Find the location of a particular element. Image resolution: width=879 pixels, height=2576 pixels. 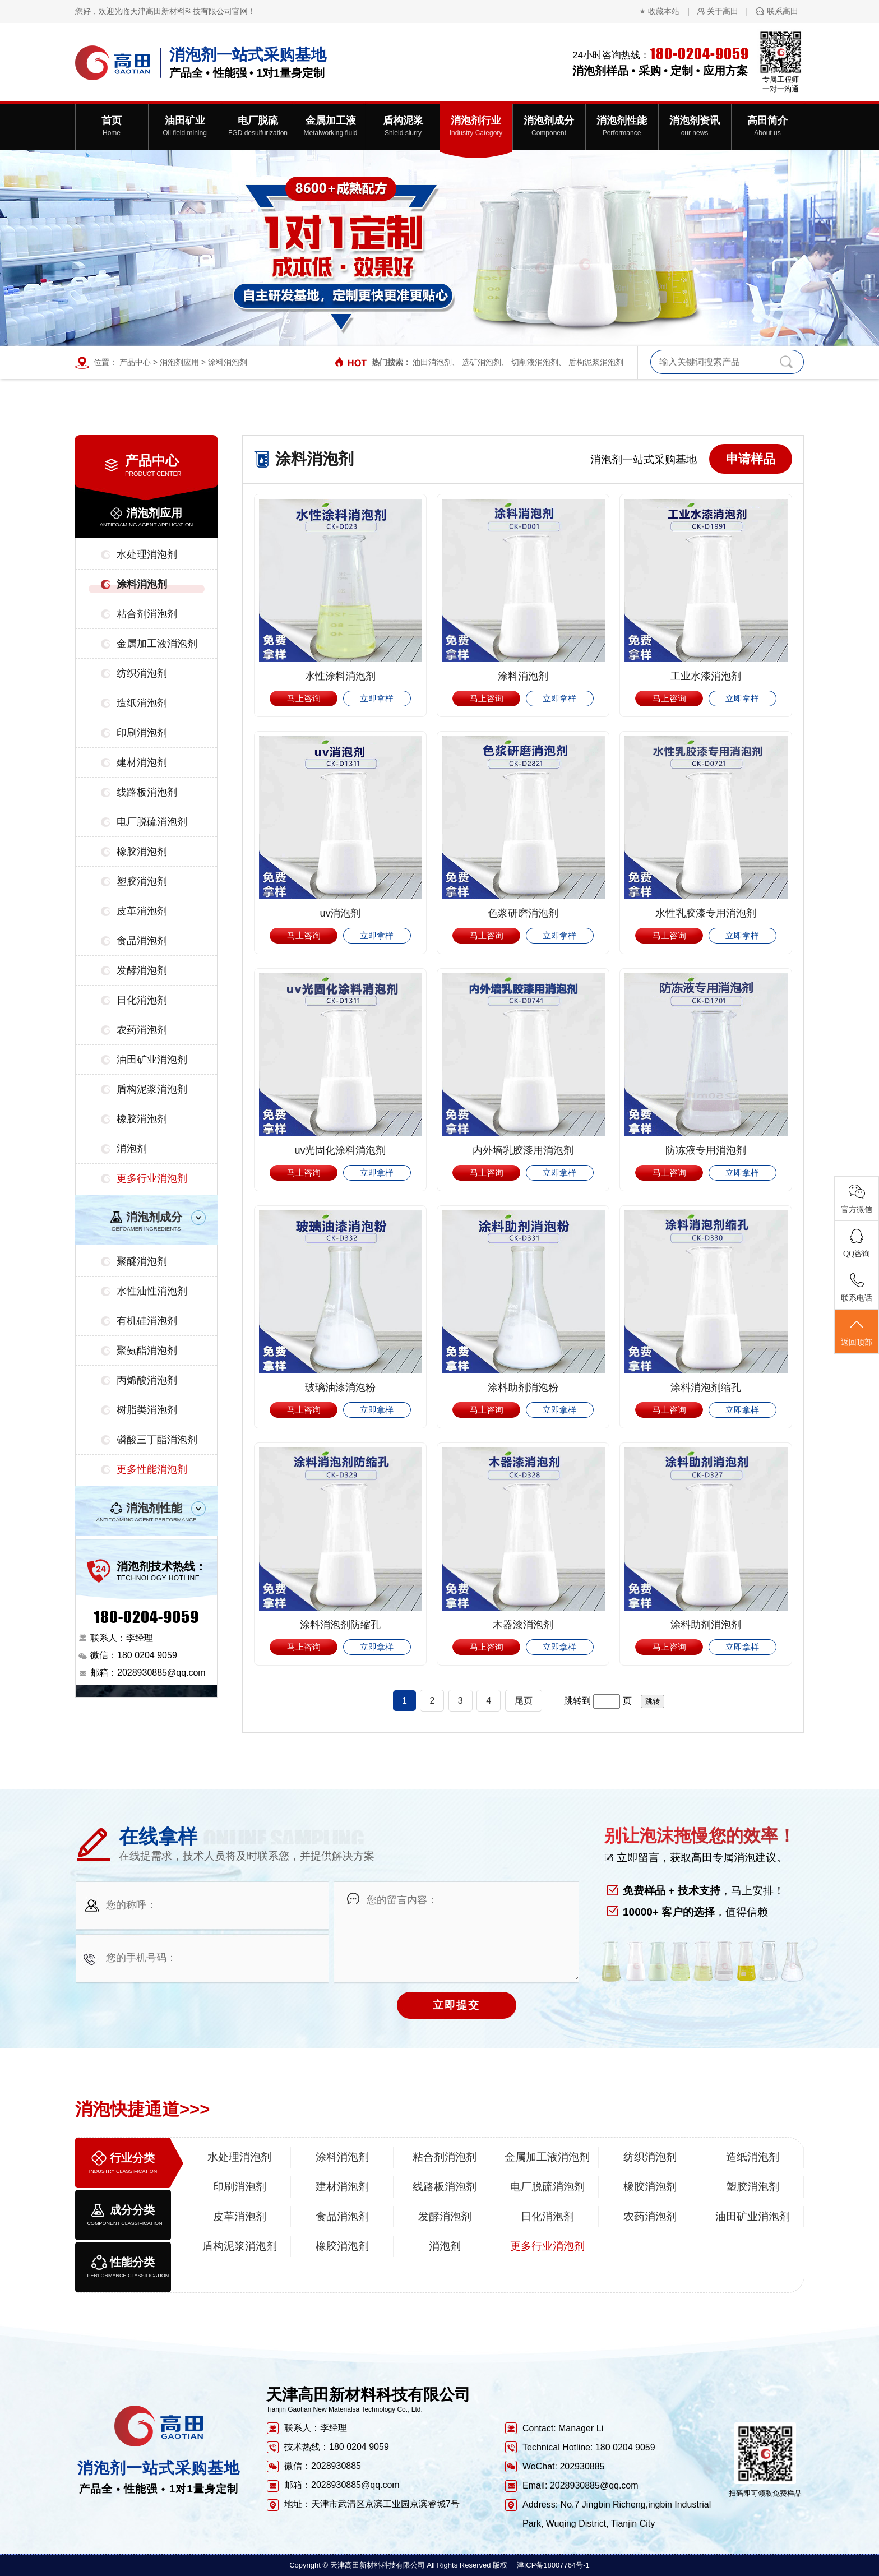

油田消泡剂 is located at coordinates (432, 362).